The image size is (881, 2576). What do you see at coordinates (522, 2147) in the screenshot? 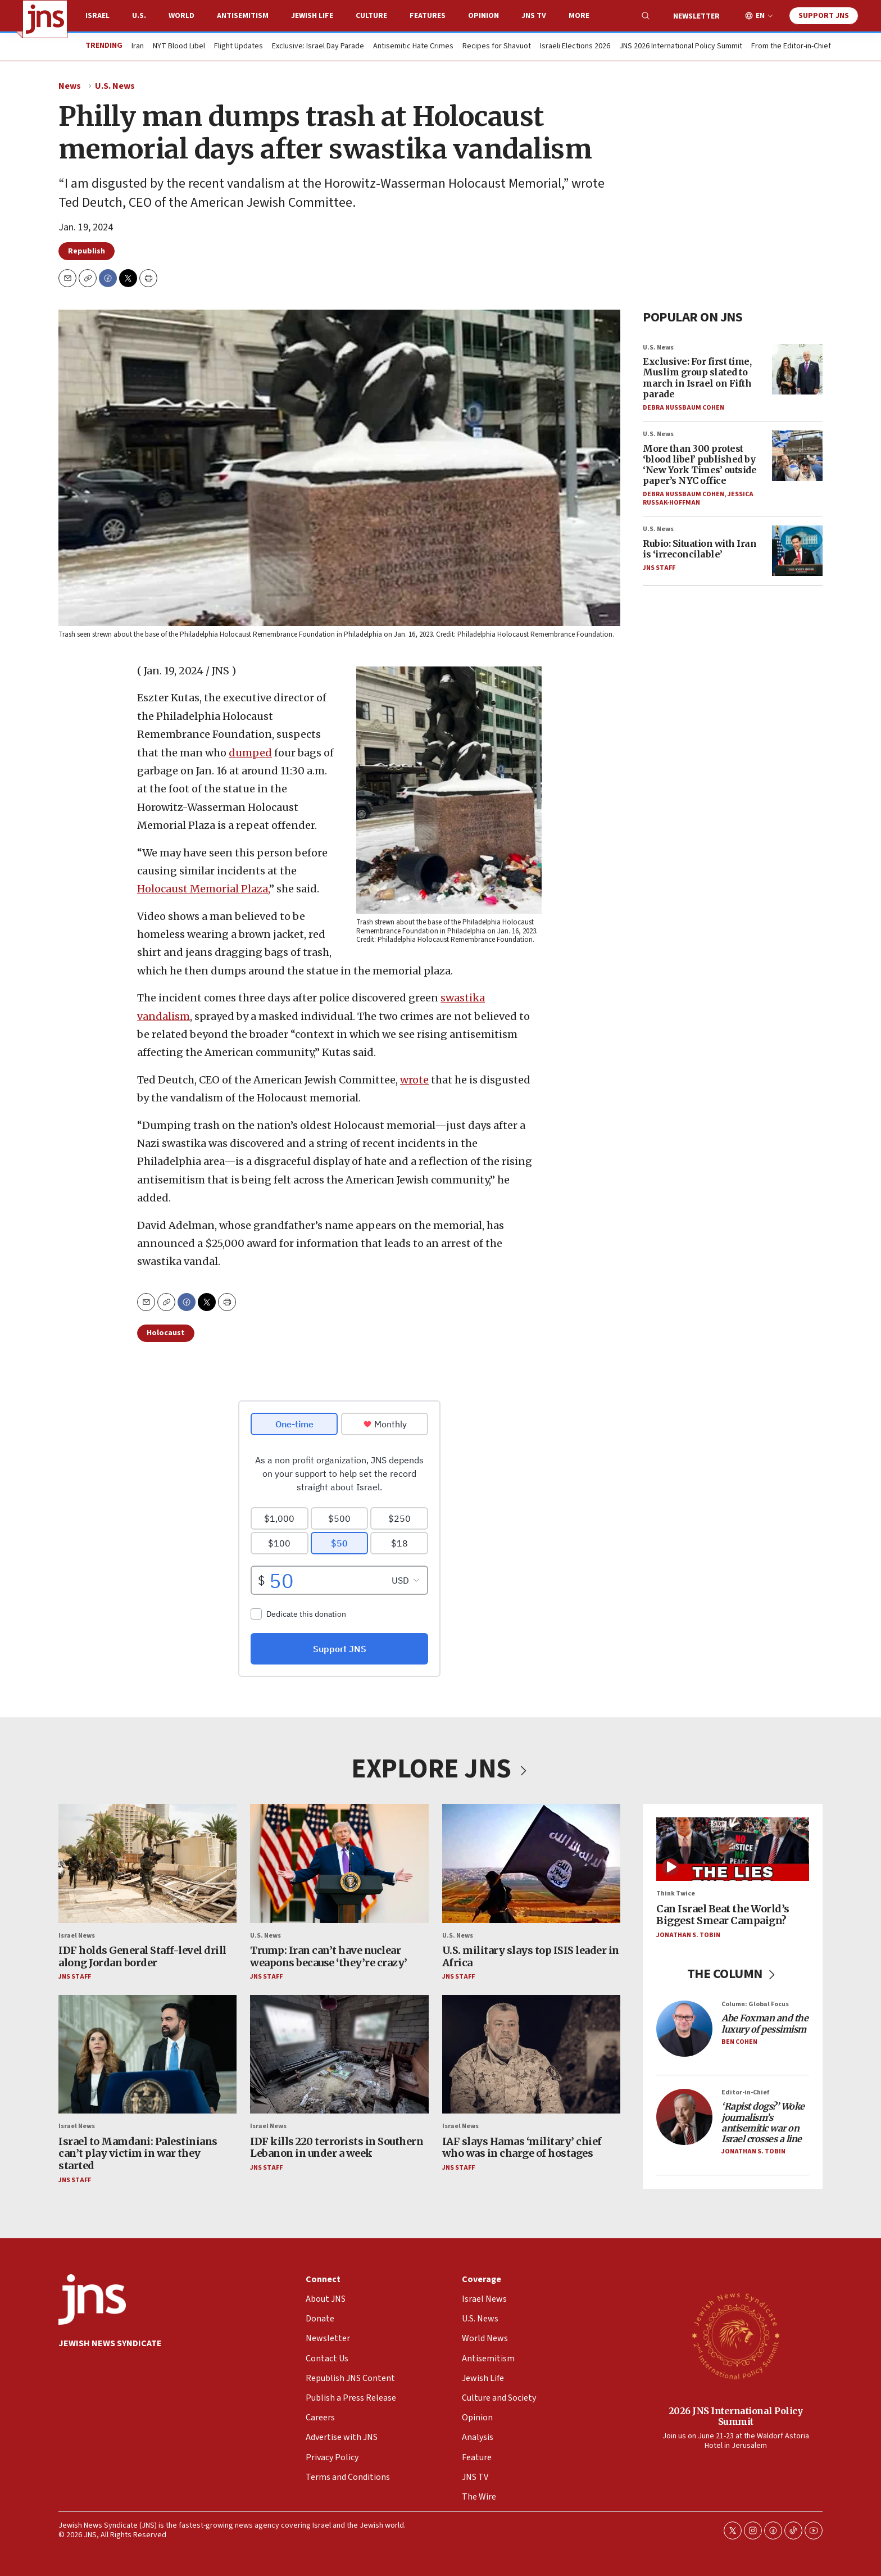
I see `IAF slays Hamas ‘military’ chief who was in charge of hostages` at bounding box center [522, 2147].